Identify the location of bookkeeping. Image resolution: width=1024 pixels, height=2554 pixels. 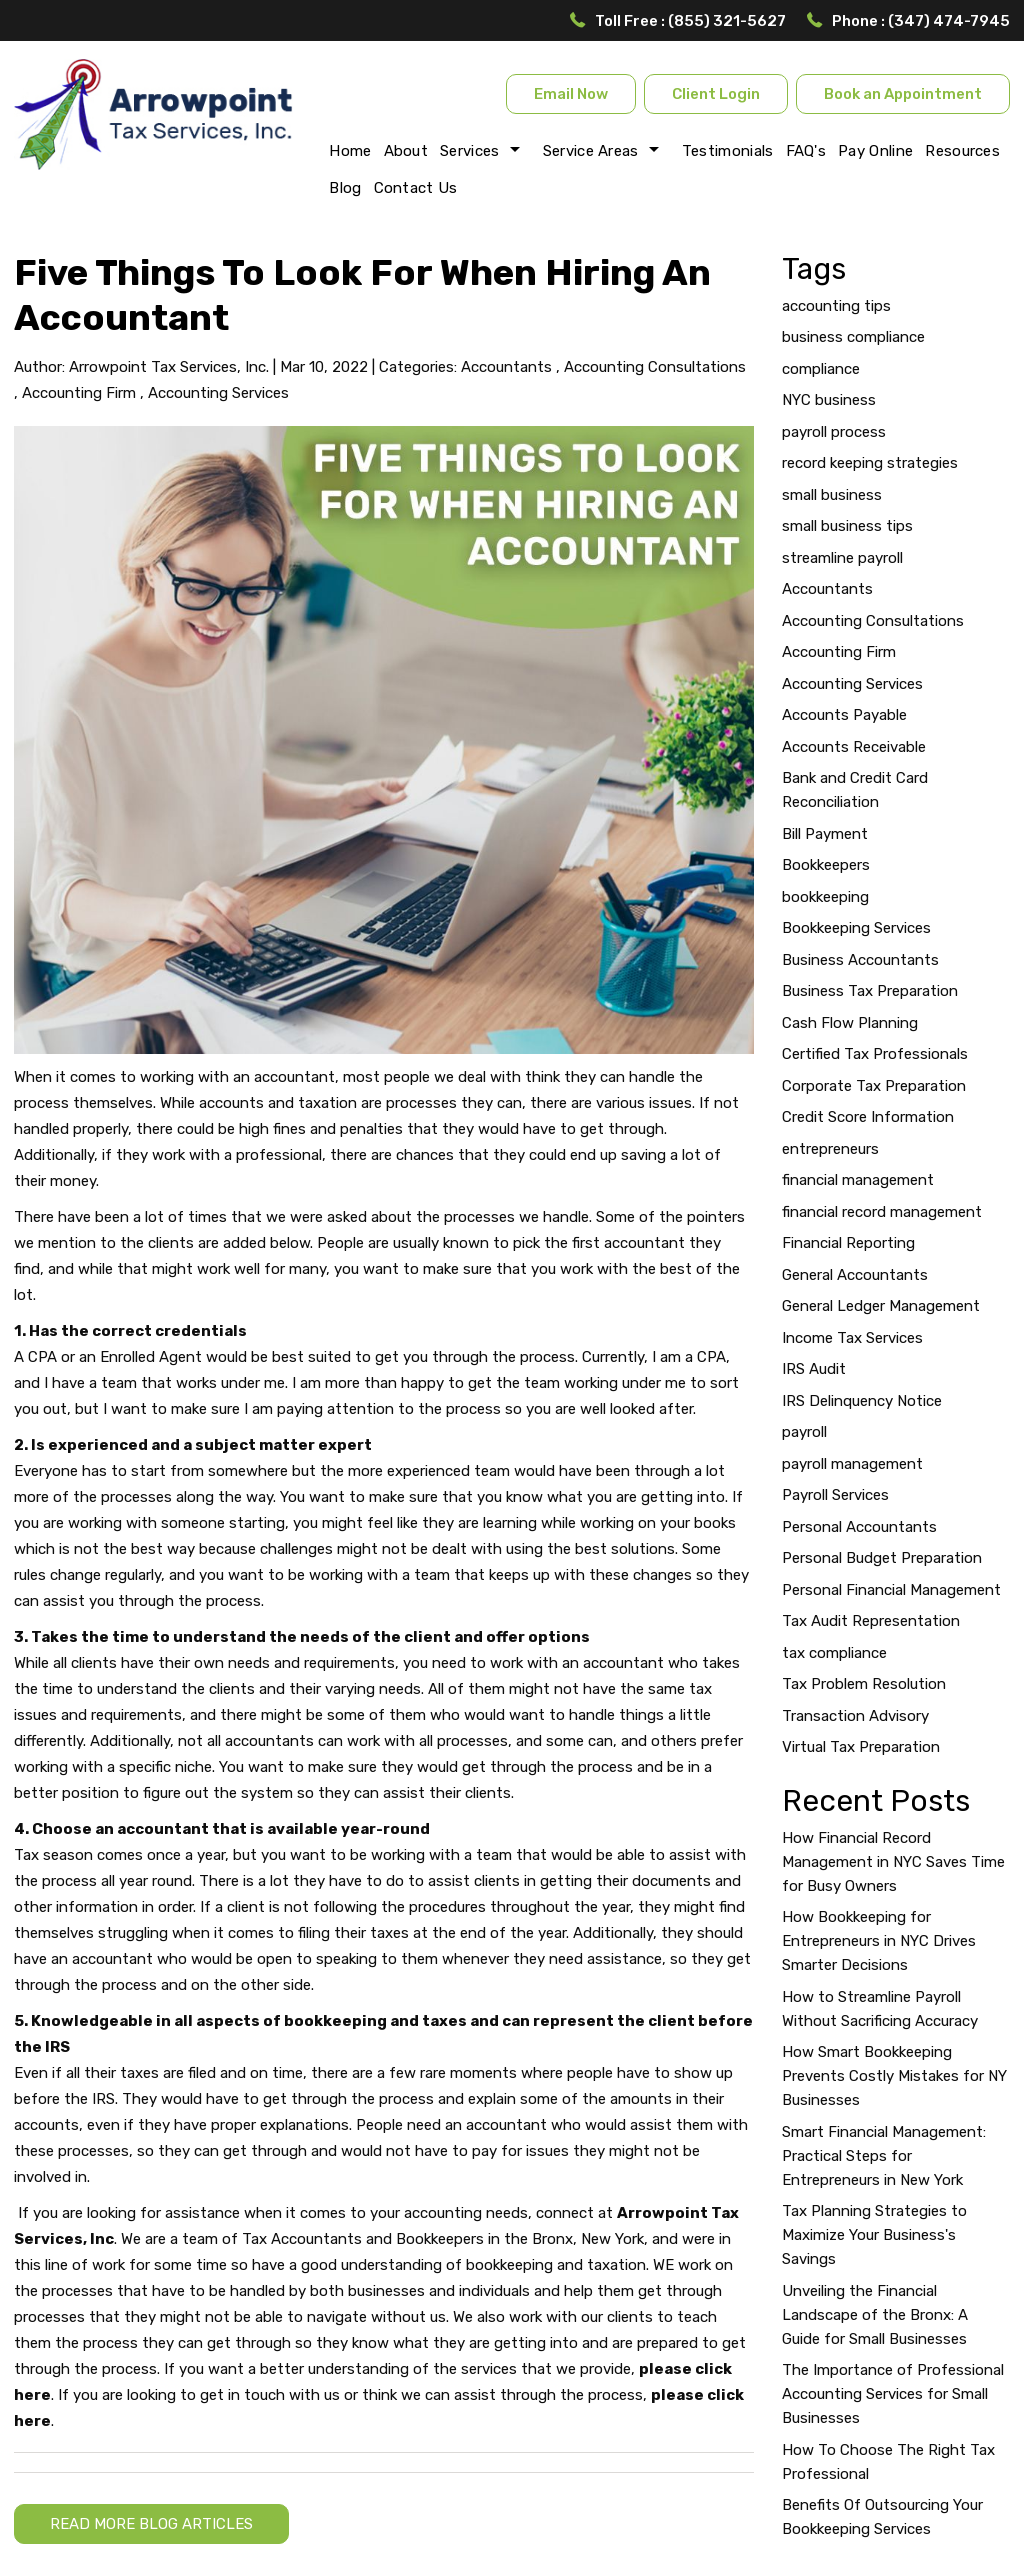
(825, 897).